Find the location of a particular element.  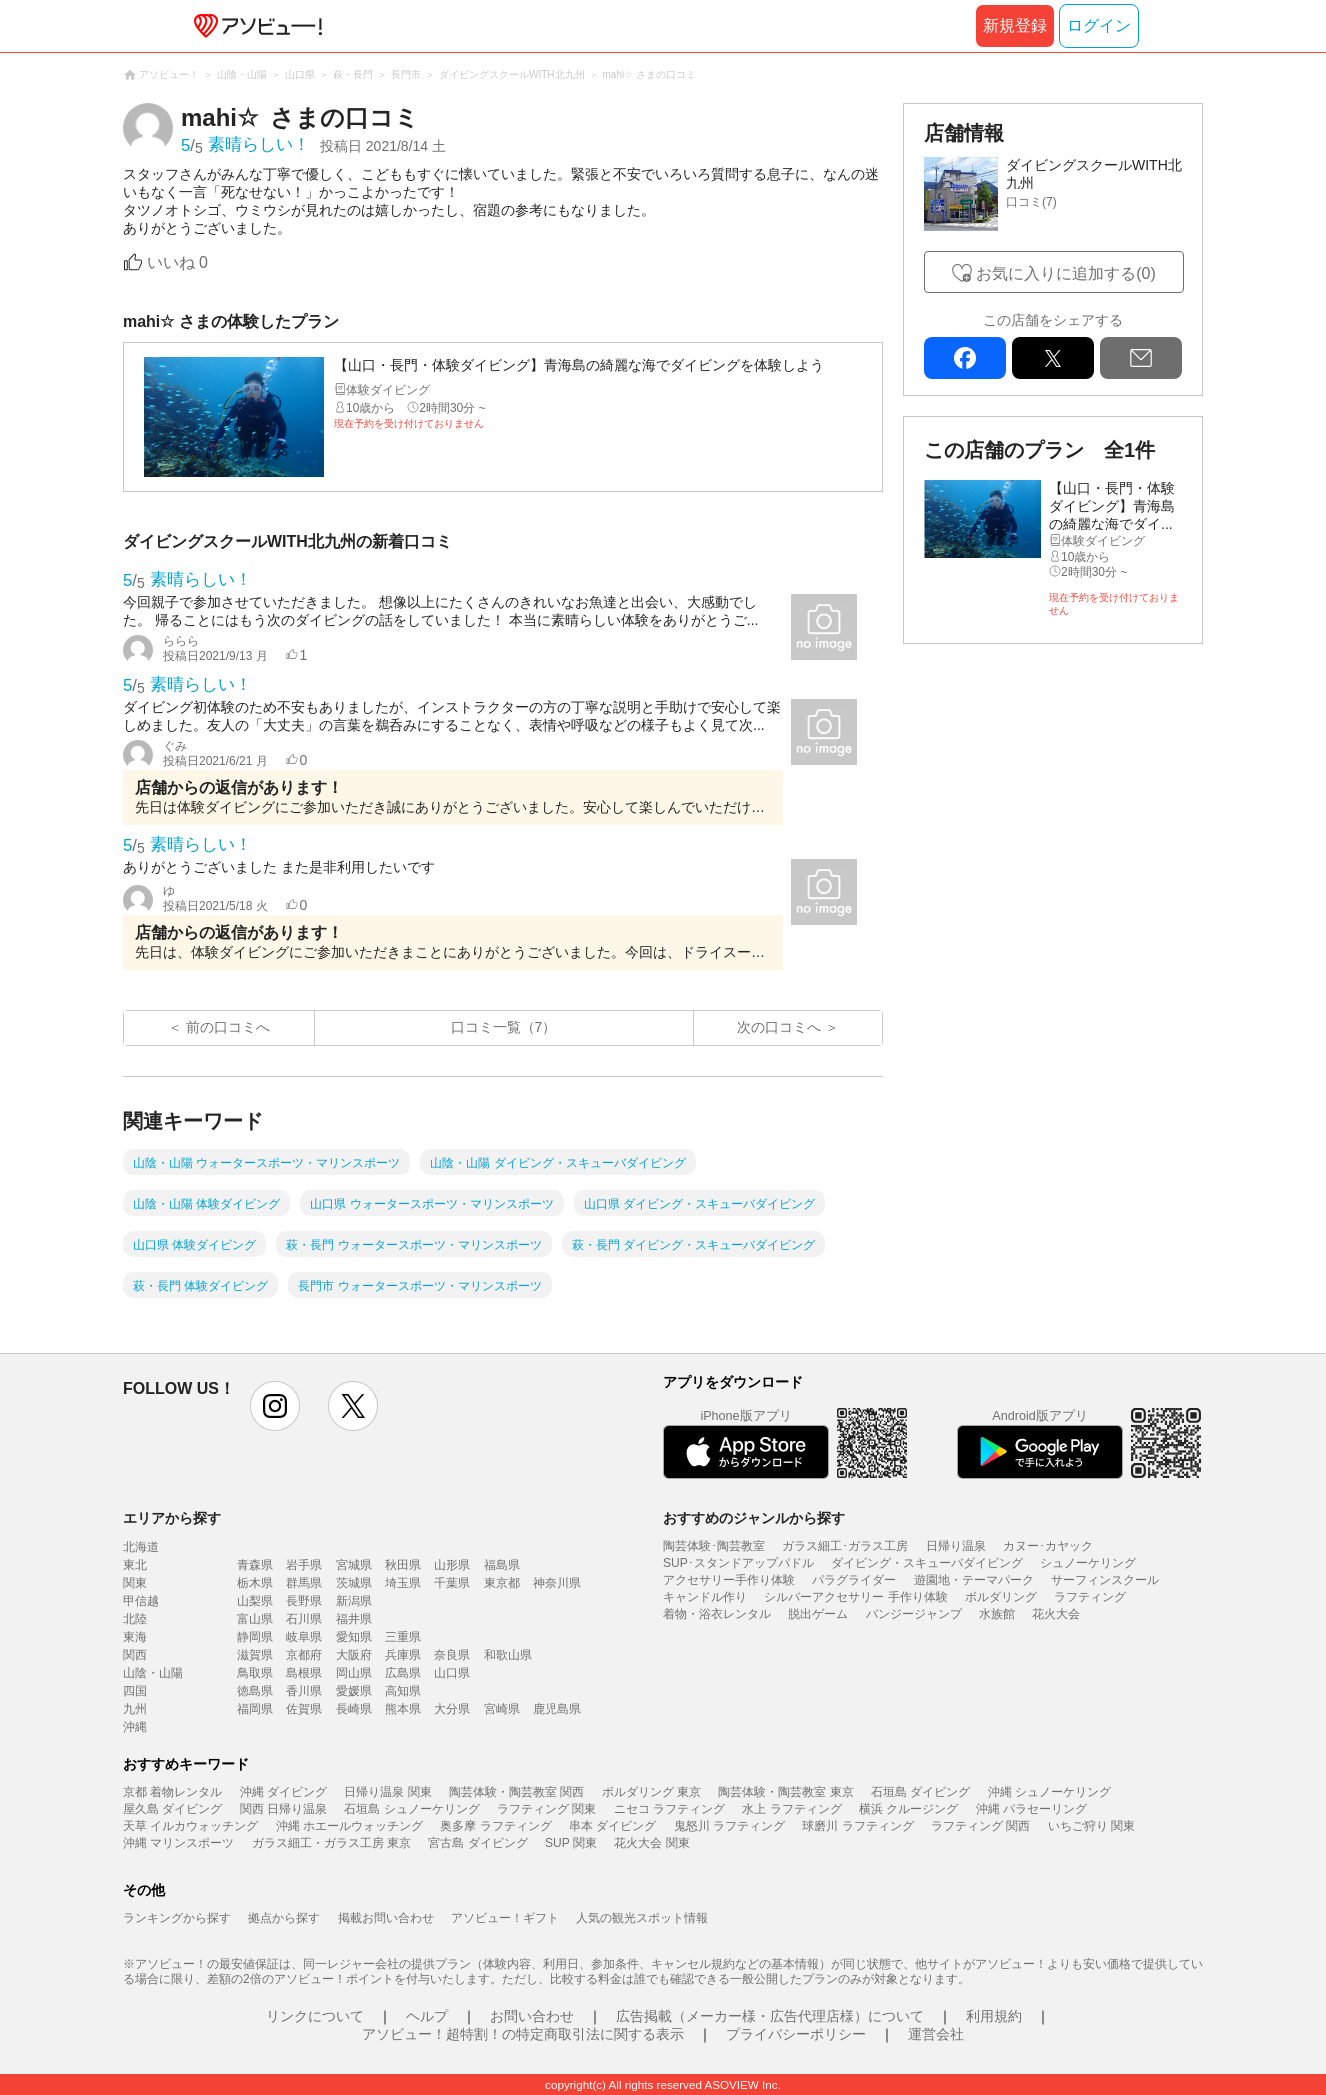

口コミ一覧（7） is located at coordinates (504, 1027).